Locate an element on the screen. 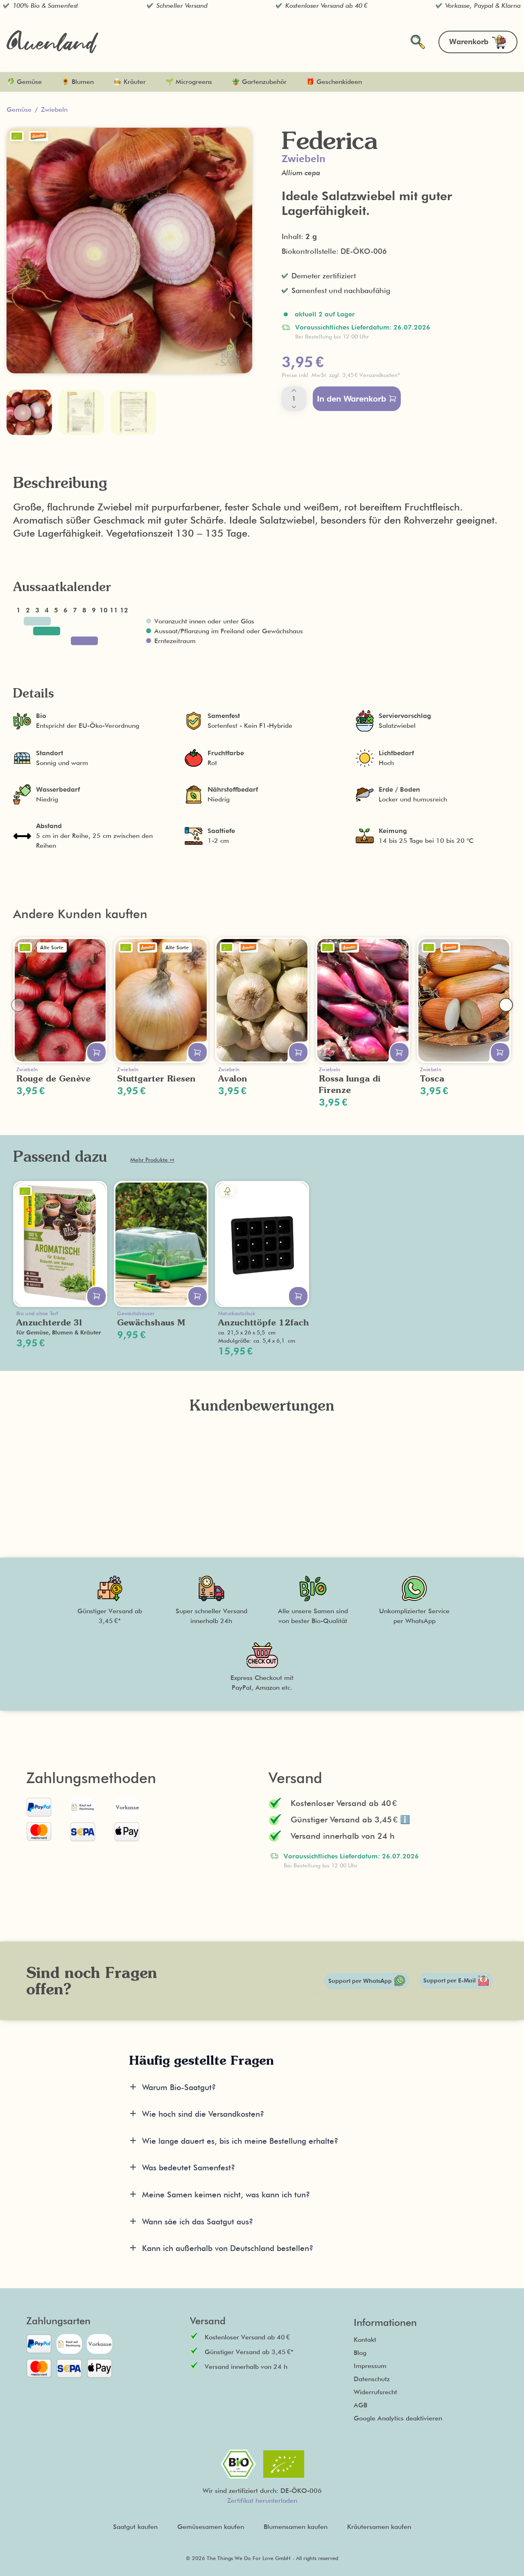  [button] is located at coordinates (395, 375).